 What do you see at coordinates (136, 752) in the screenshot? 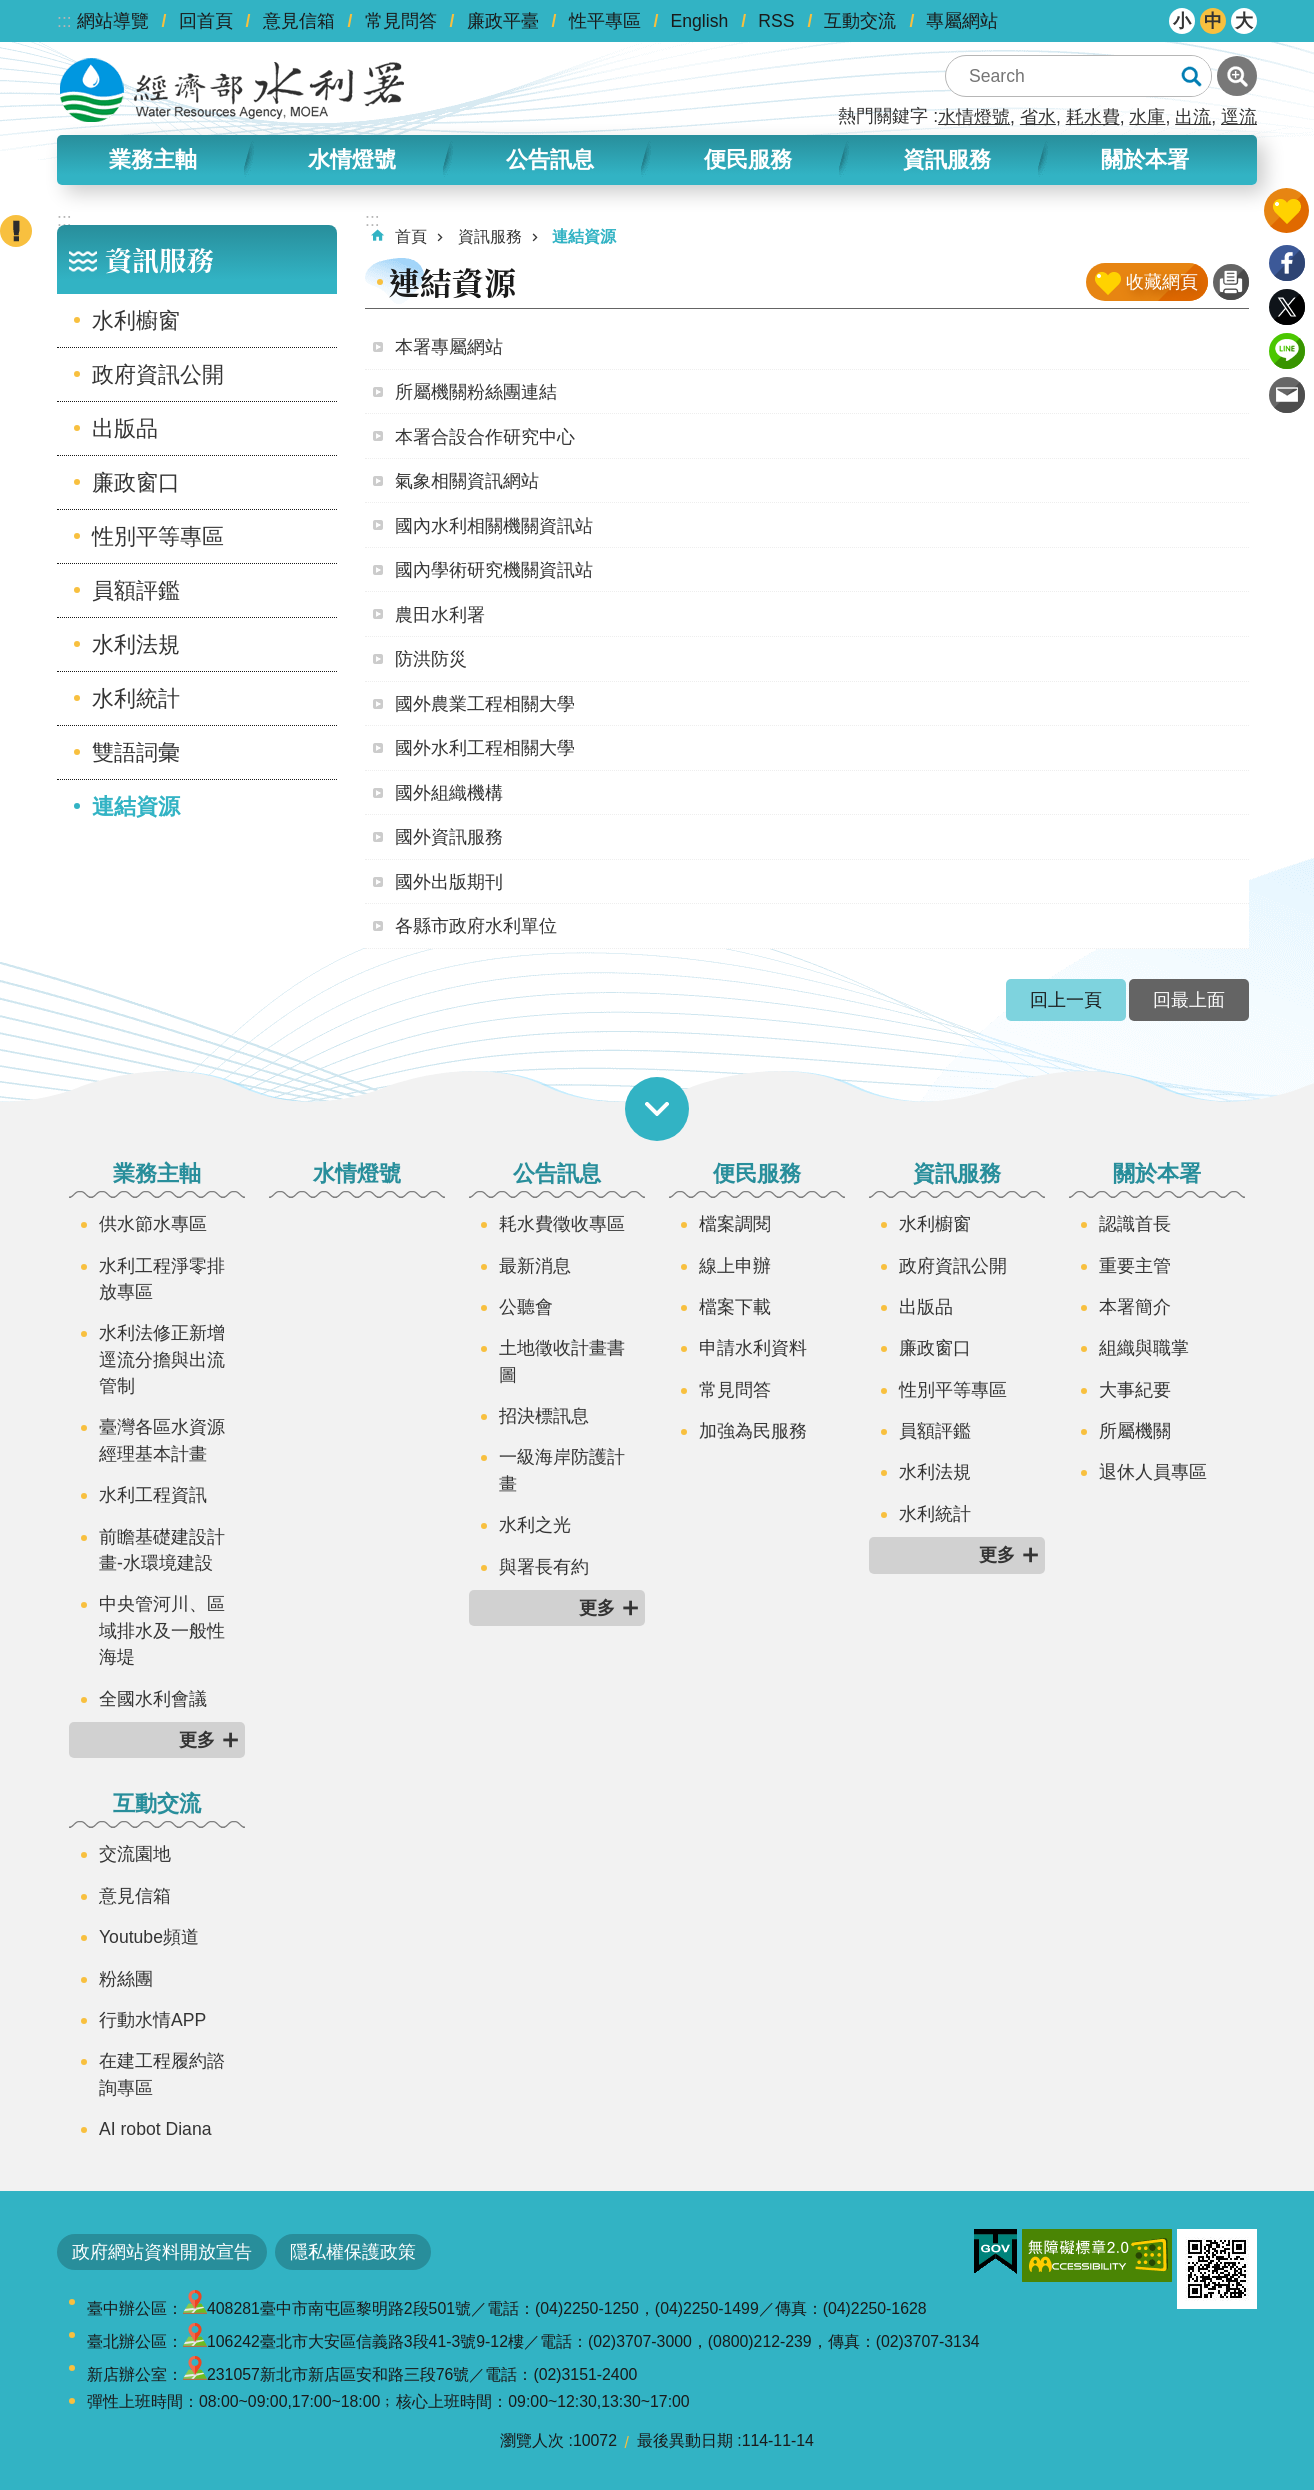
I see `雙語詞彙` at bounding box center [136, 752].